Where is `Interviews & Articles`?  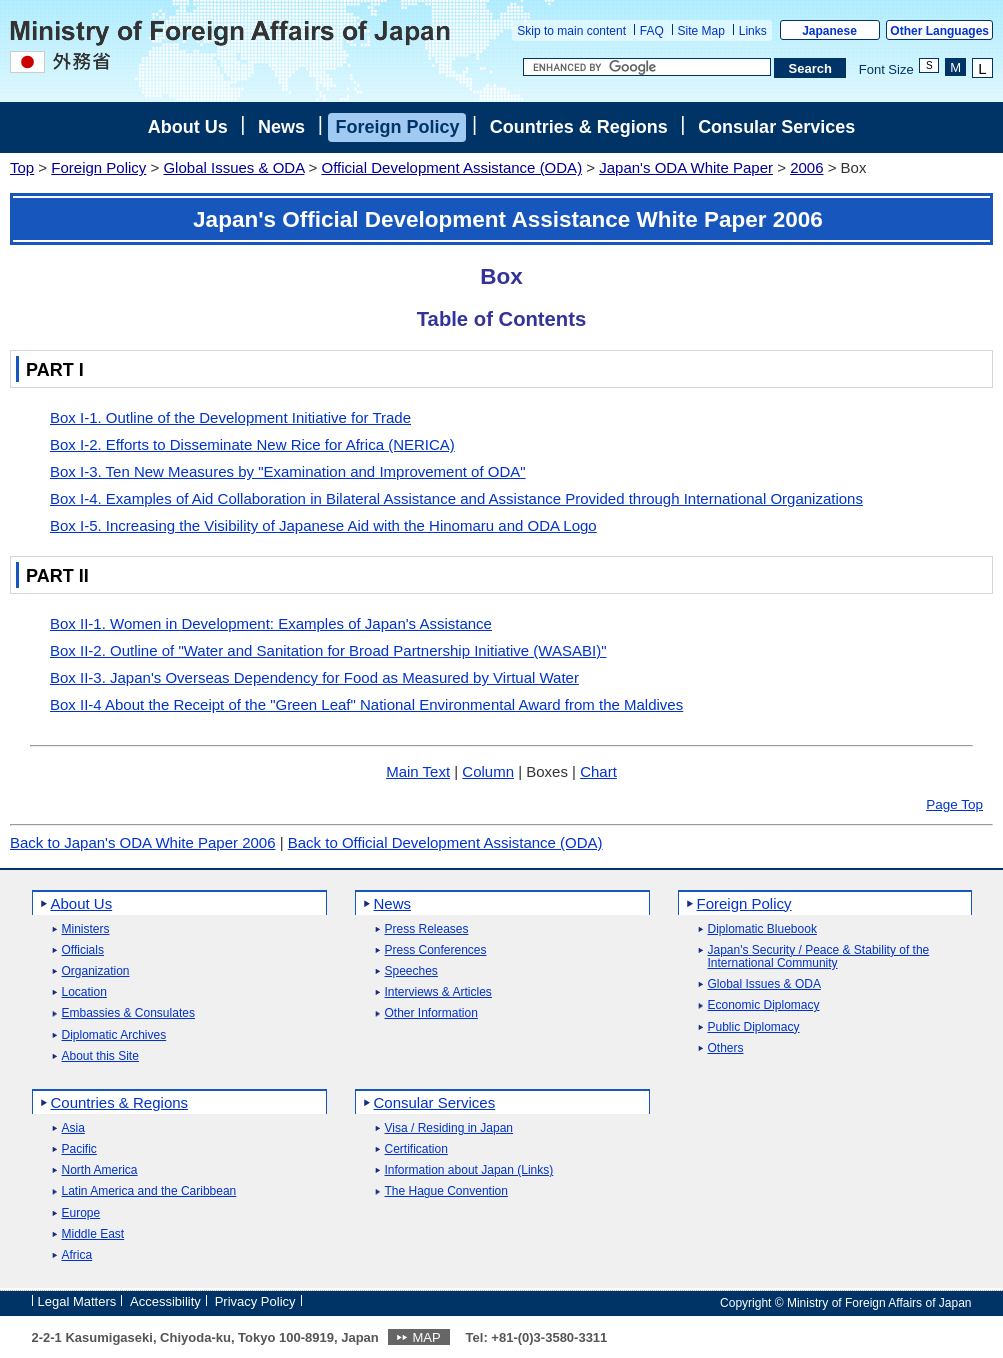 Interviews & Articles is located at coordinates (438, 992).